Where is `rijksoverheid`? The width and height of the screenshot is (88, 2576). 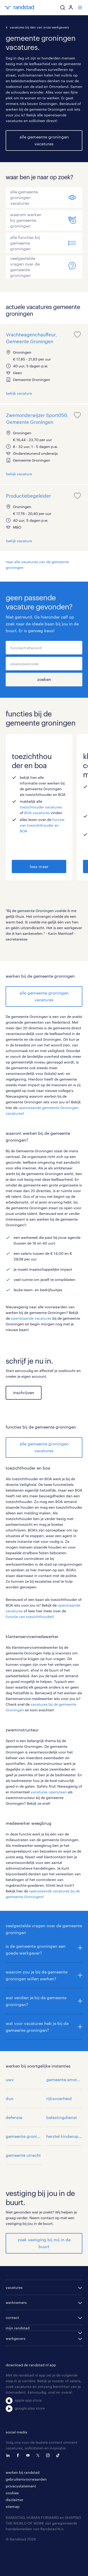
rijksoverheid is located at coordinates (59, 2098).